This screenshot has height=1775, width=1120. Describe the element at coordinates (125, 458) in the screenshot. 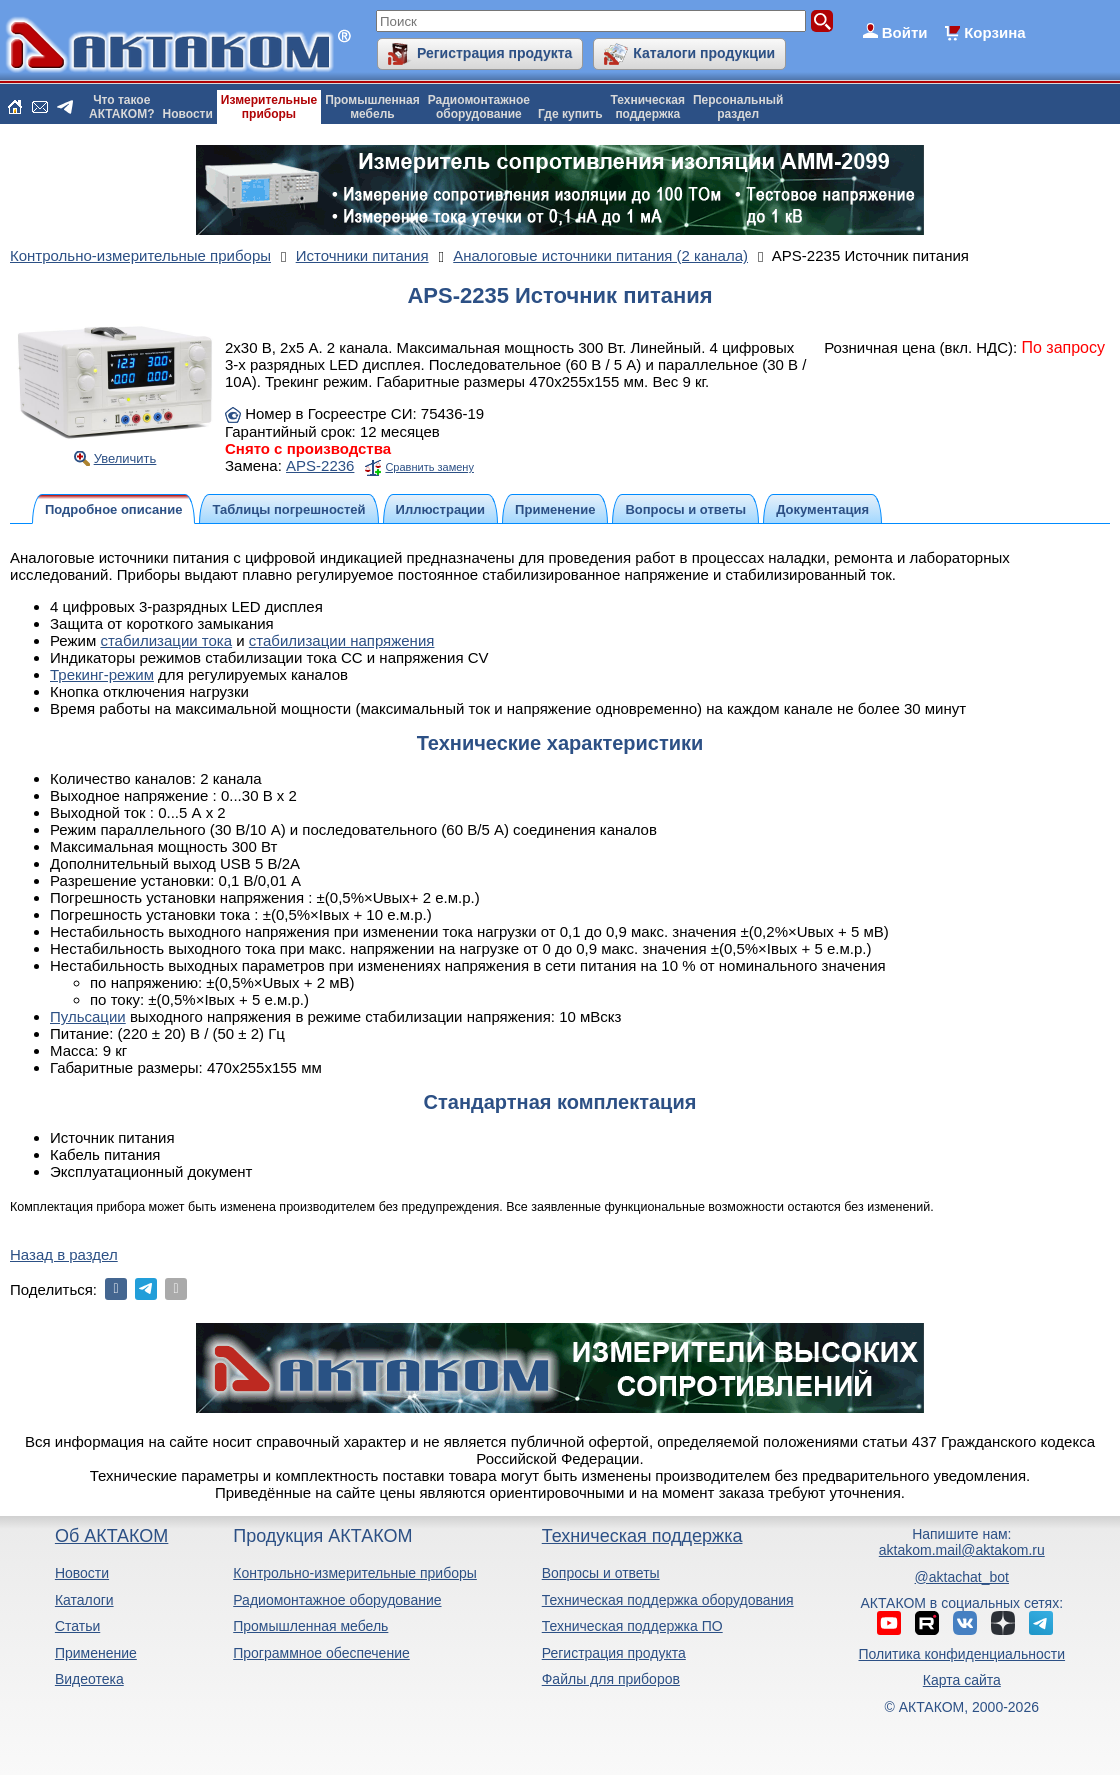

I see `Увеличить` at that location.